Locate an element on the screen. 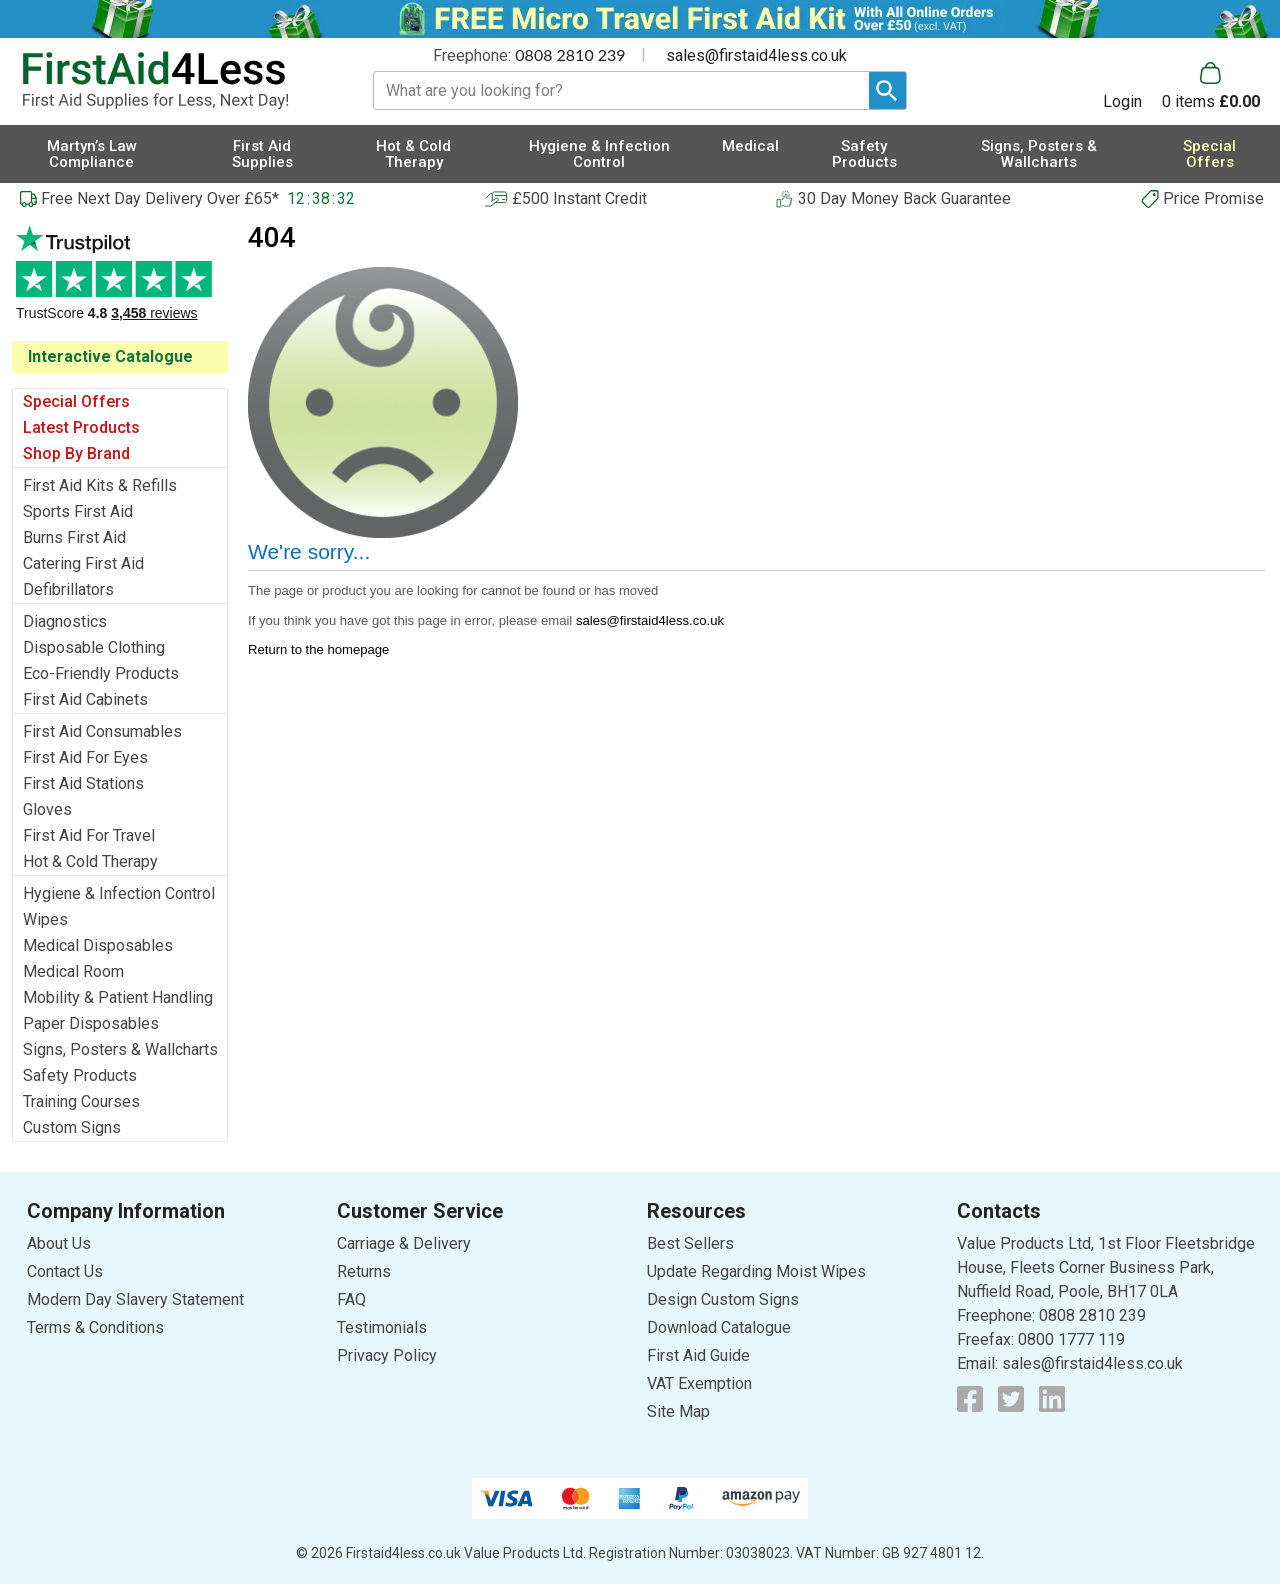  Contact Us is located at coordinates (65, 1271).